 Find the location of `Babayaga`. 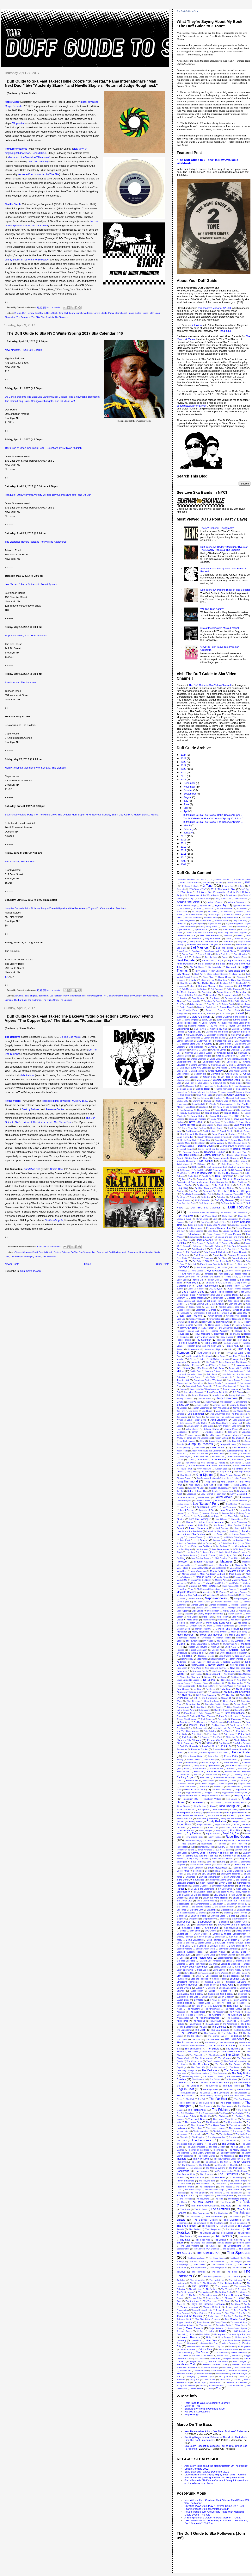

Babayaga is located at coordinates (181, 941).